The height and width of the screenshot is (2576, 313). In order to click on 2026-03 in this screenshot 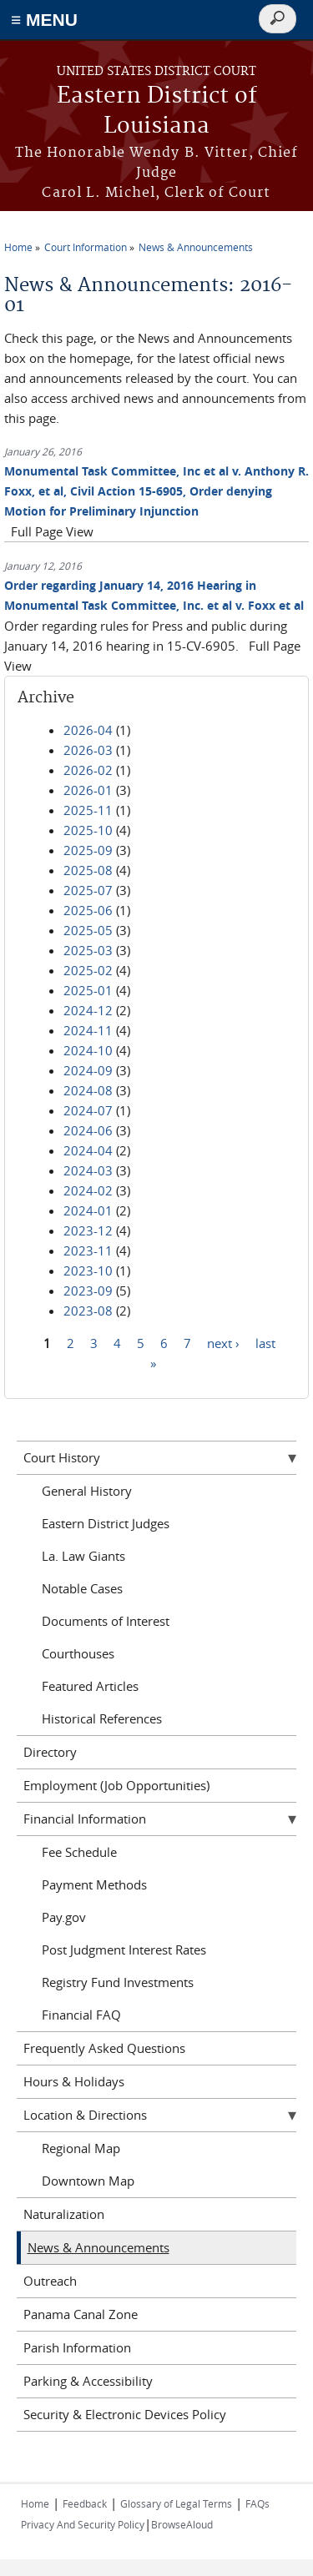, I will do `click(88, 750)`.